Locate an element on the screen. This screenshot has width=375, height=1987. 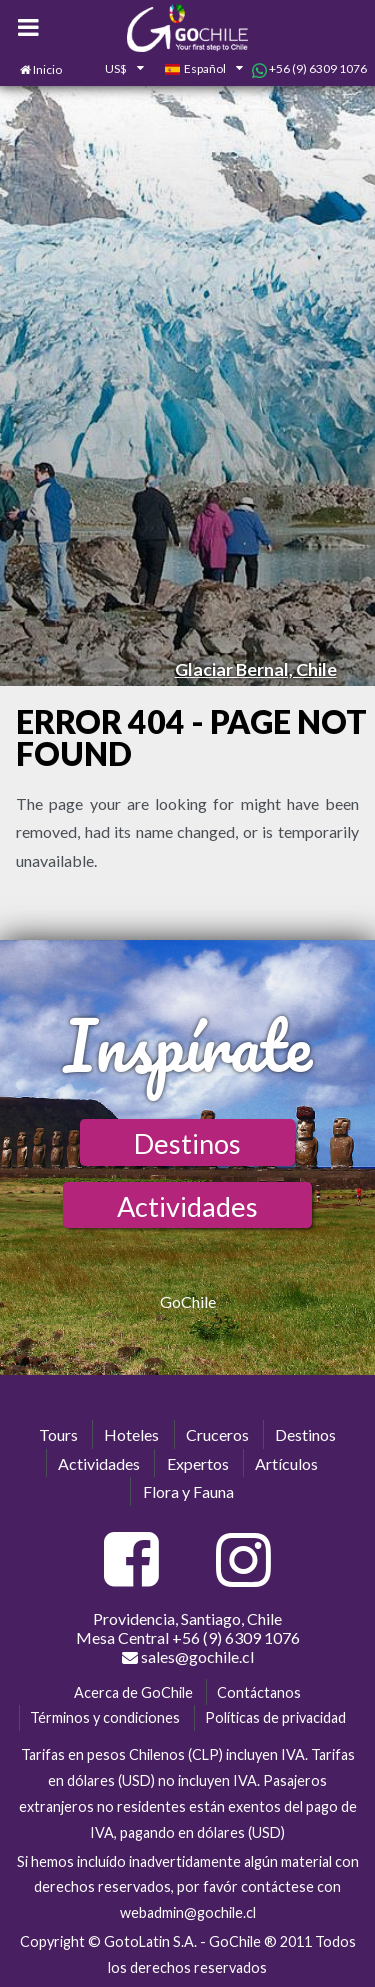
GoChile is located at coordinates (188, 1301).